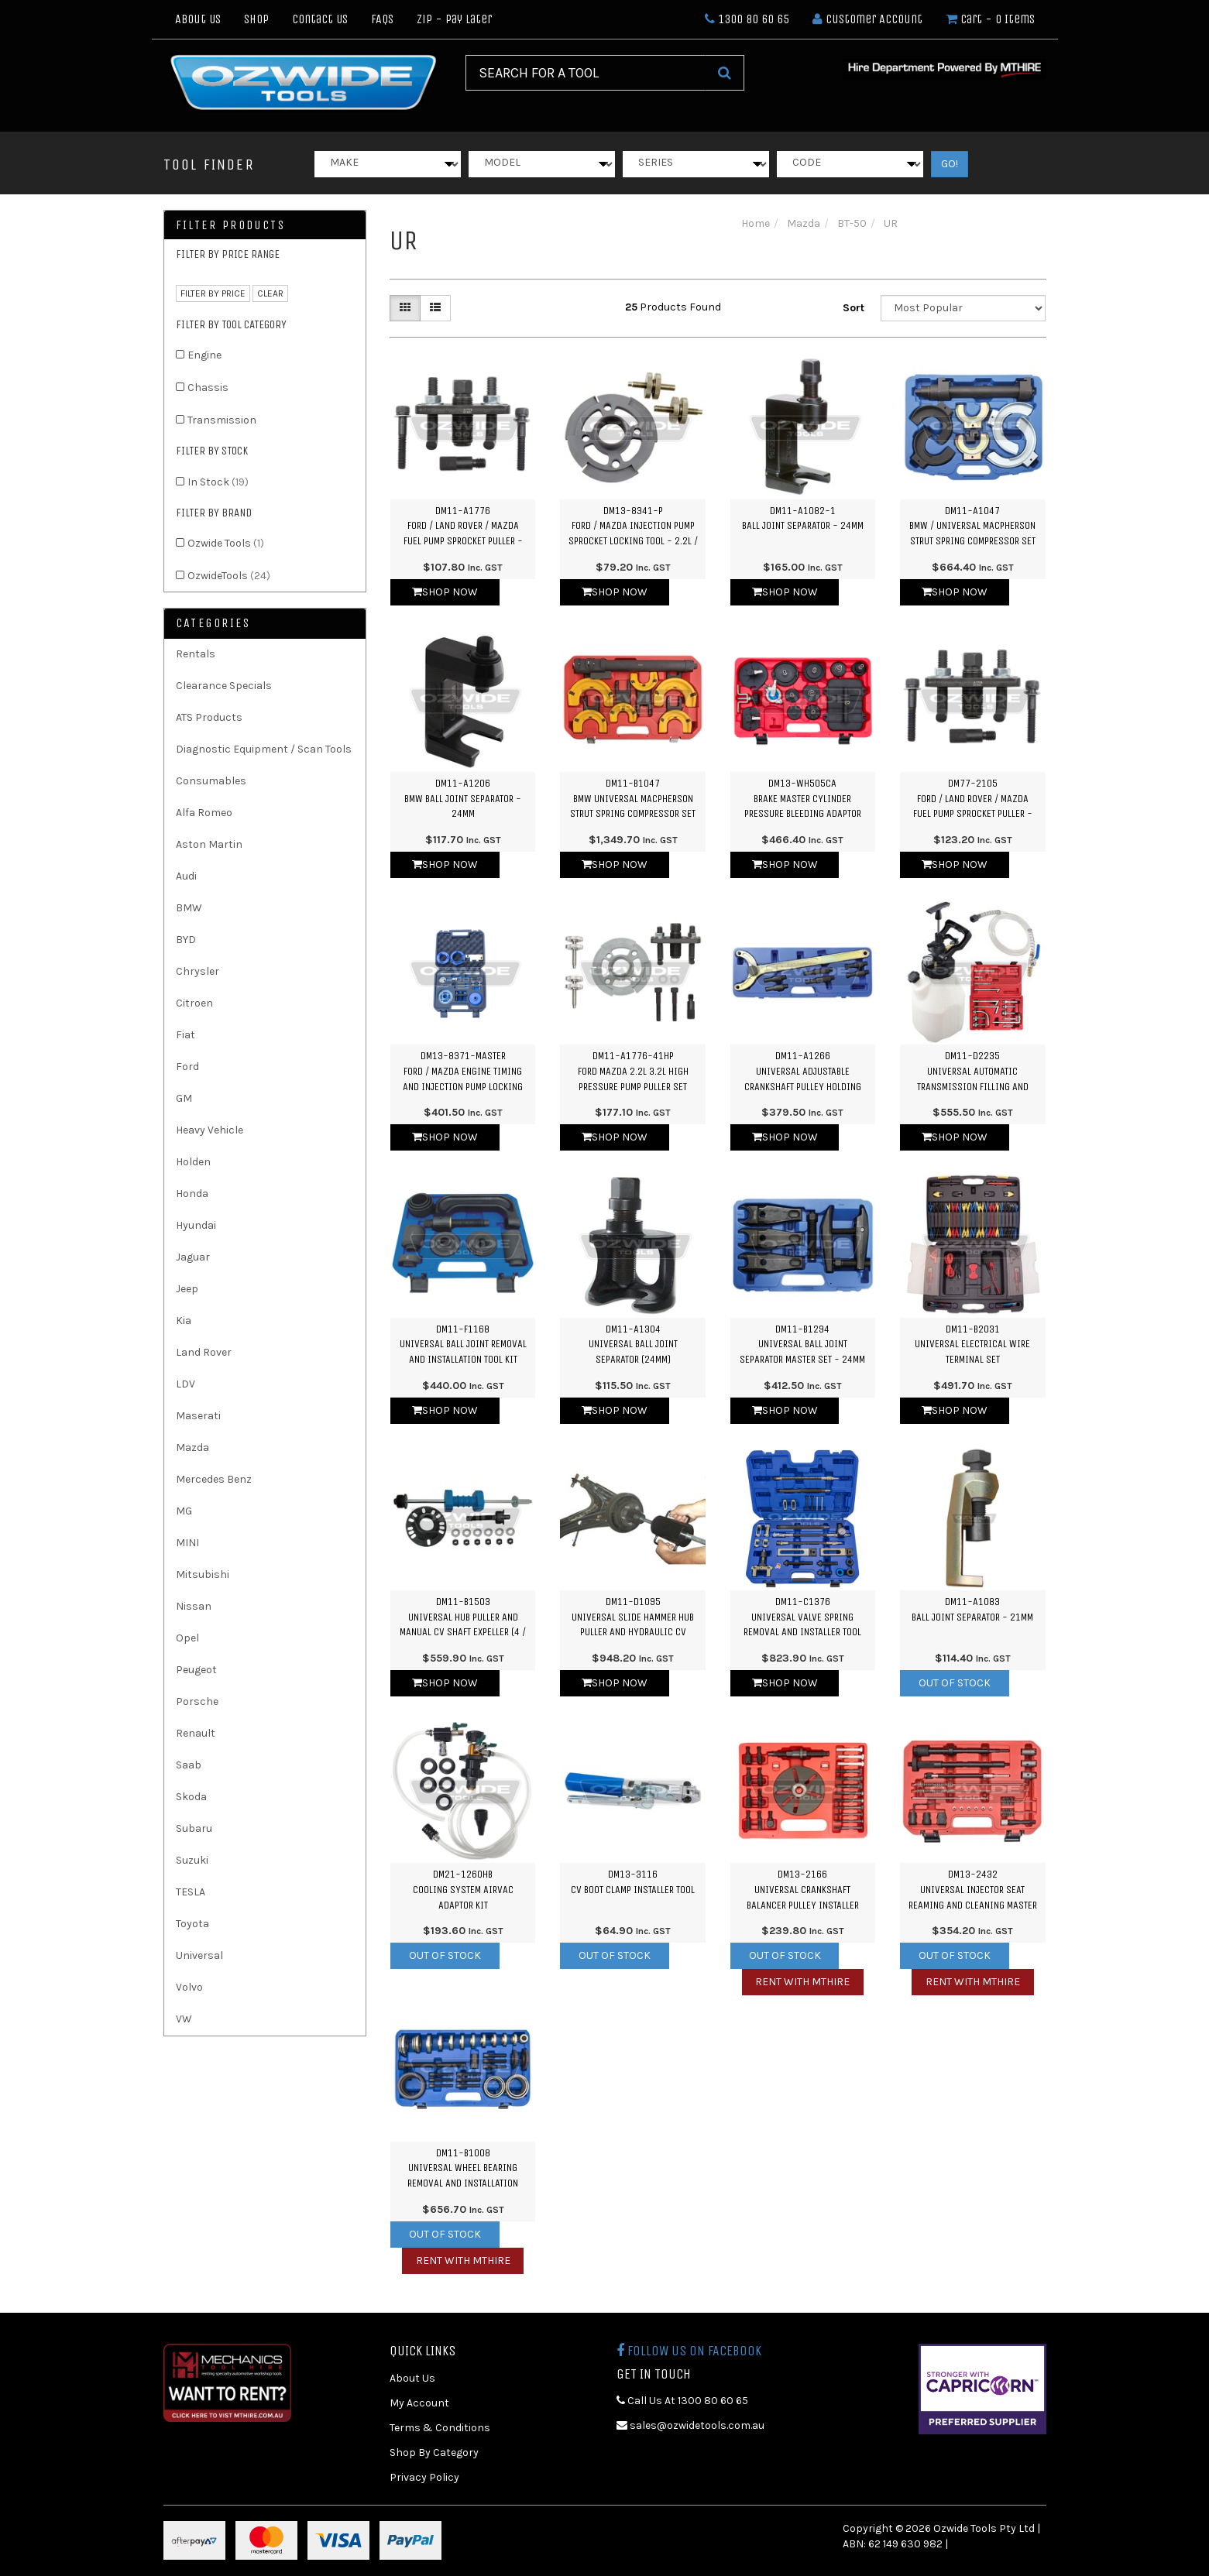 The image size is (1209, 2576). I want to click on TESLA, so click(190, 1892).